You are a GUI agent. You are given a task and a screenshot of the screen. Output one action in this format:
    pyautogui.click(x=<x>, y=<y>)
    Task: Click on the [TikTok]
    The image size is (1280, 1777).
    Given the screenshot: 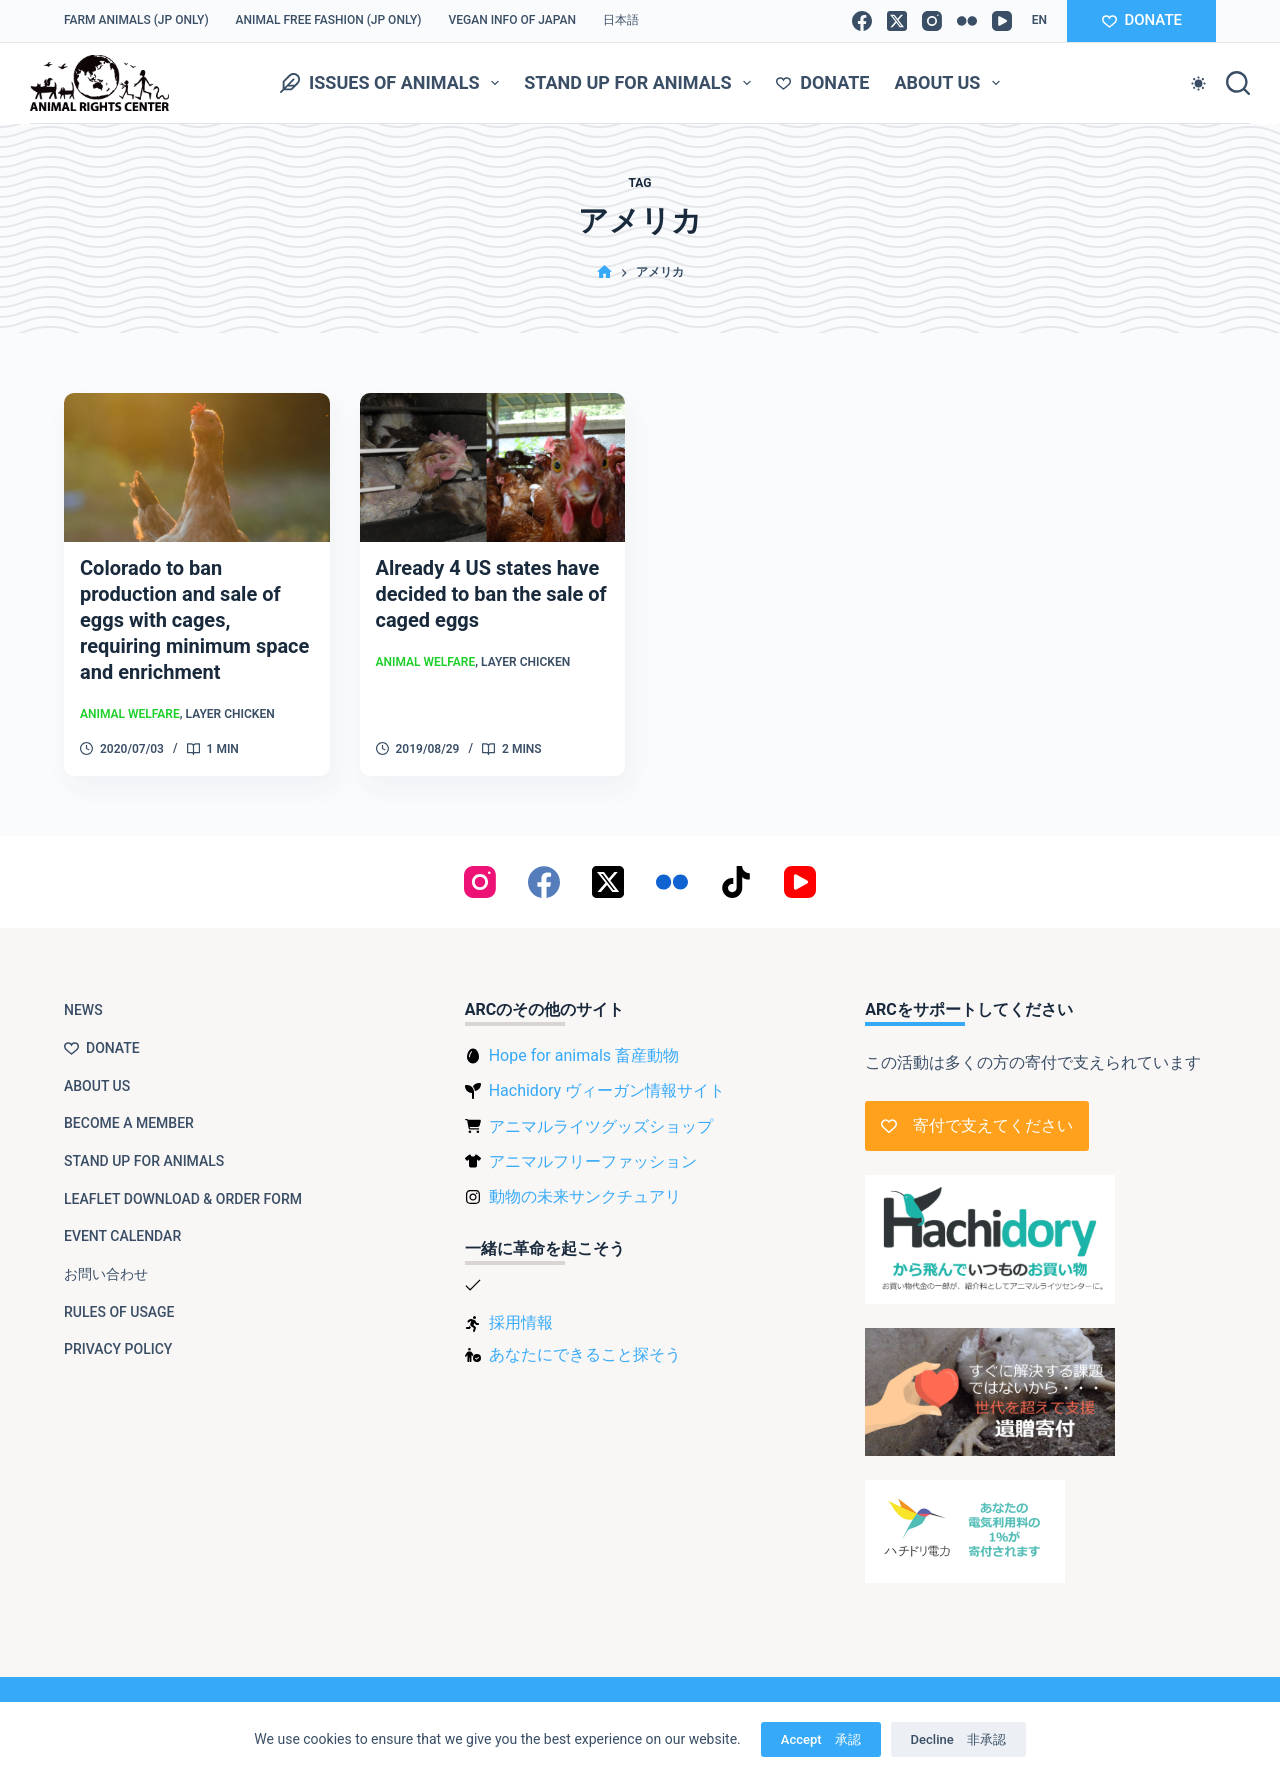 What is the action you would take?
    pyautogui.click(x=736, y=882)
    